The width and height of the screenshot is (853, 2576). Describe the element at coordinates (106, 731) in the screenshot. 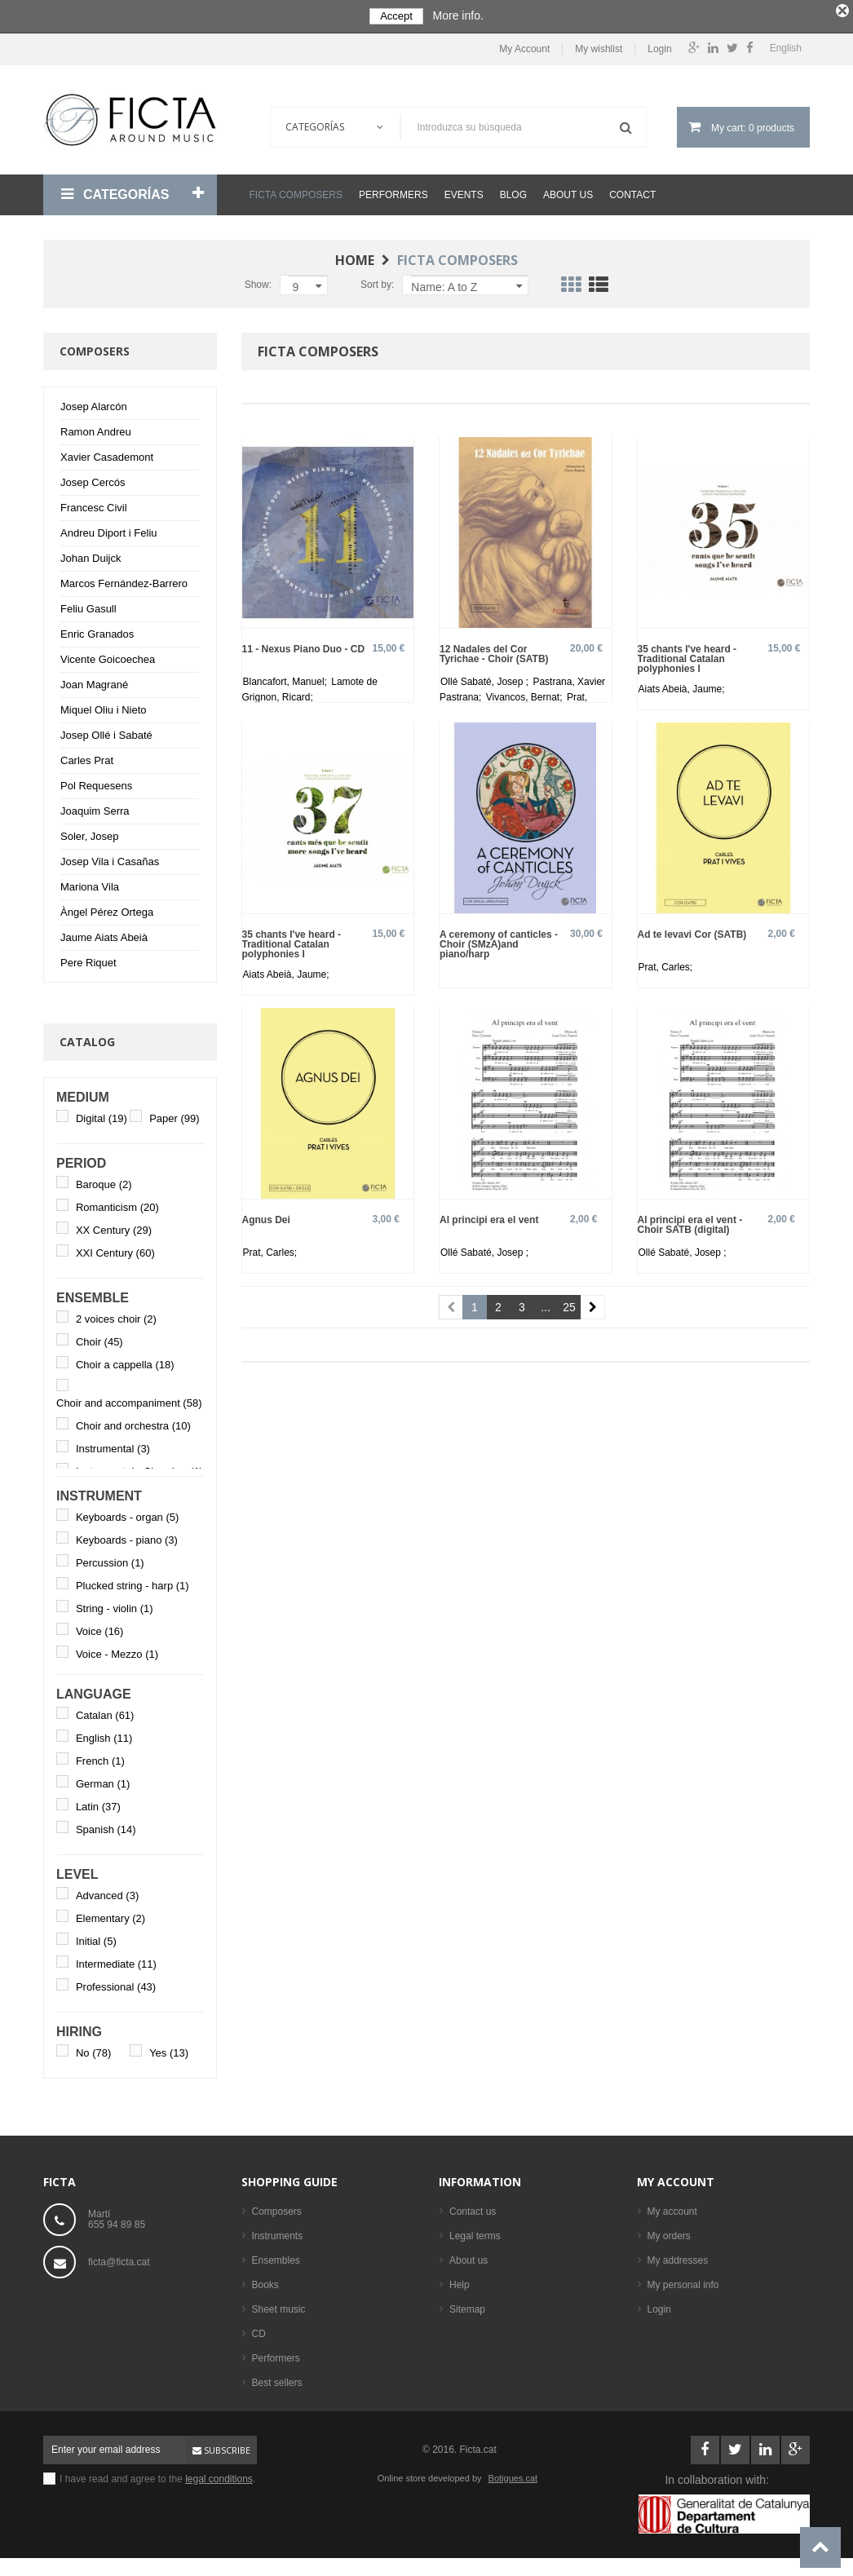

I see `Josep Ollé i Sabaté` at that location.